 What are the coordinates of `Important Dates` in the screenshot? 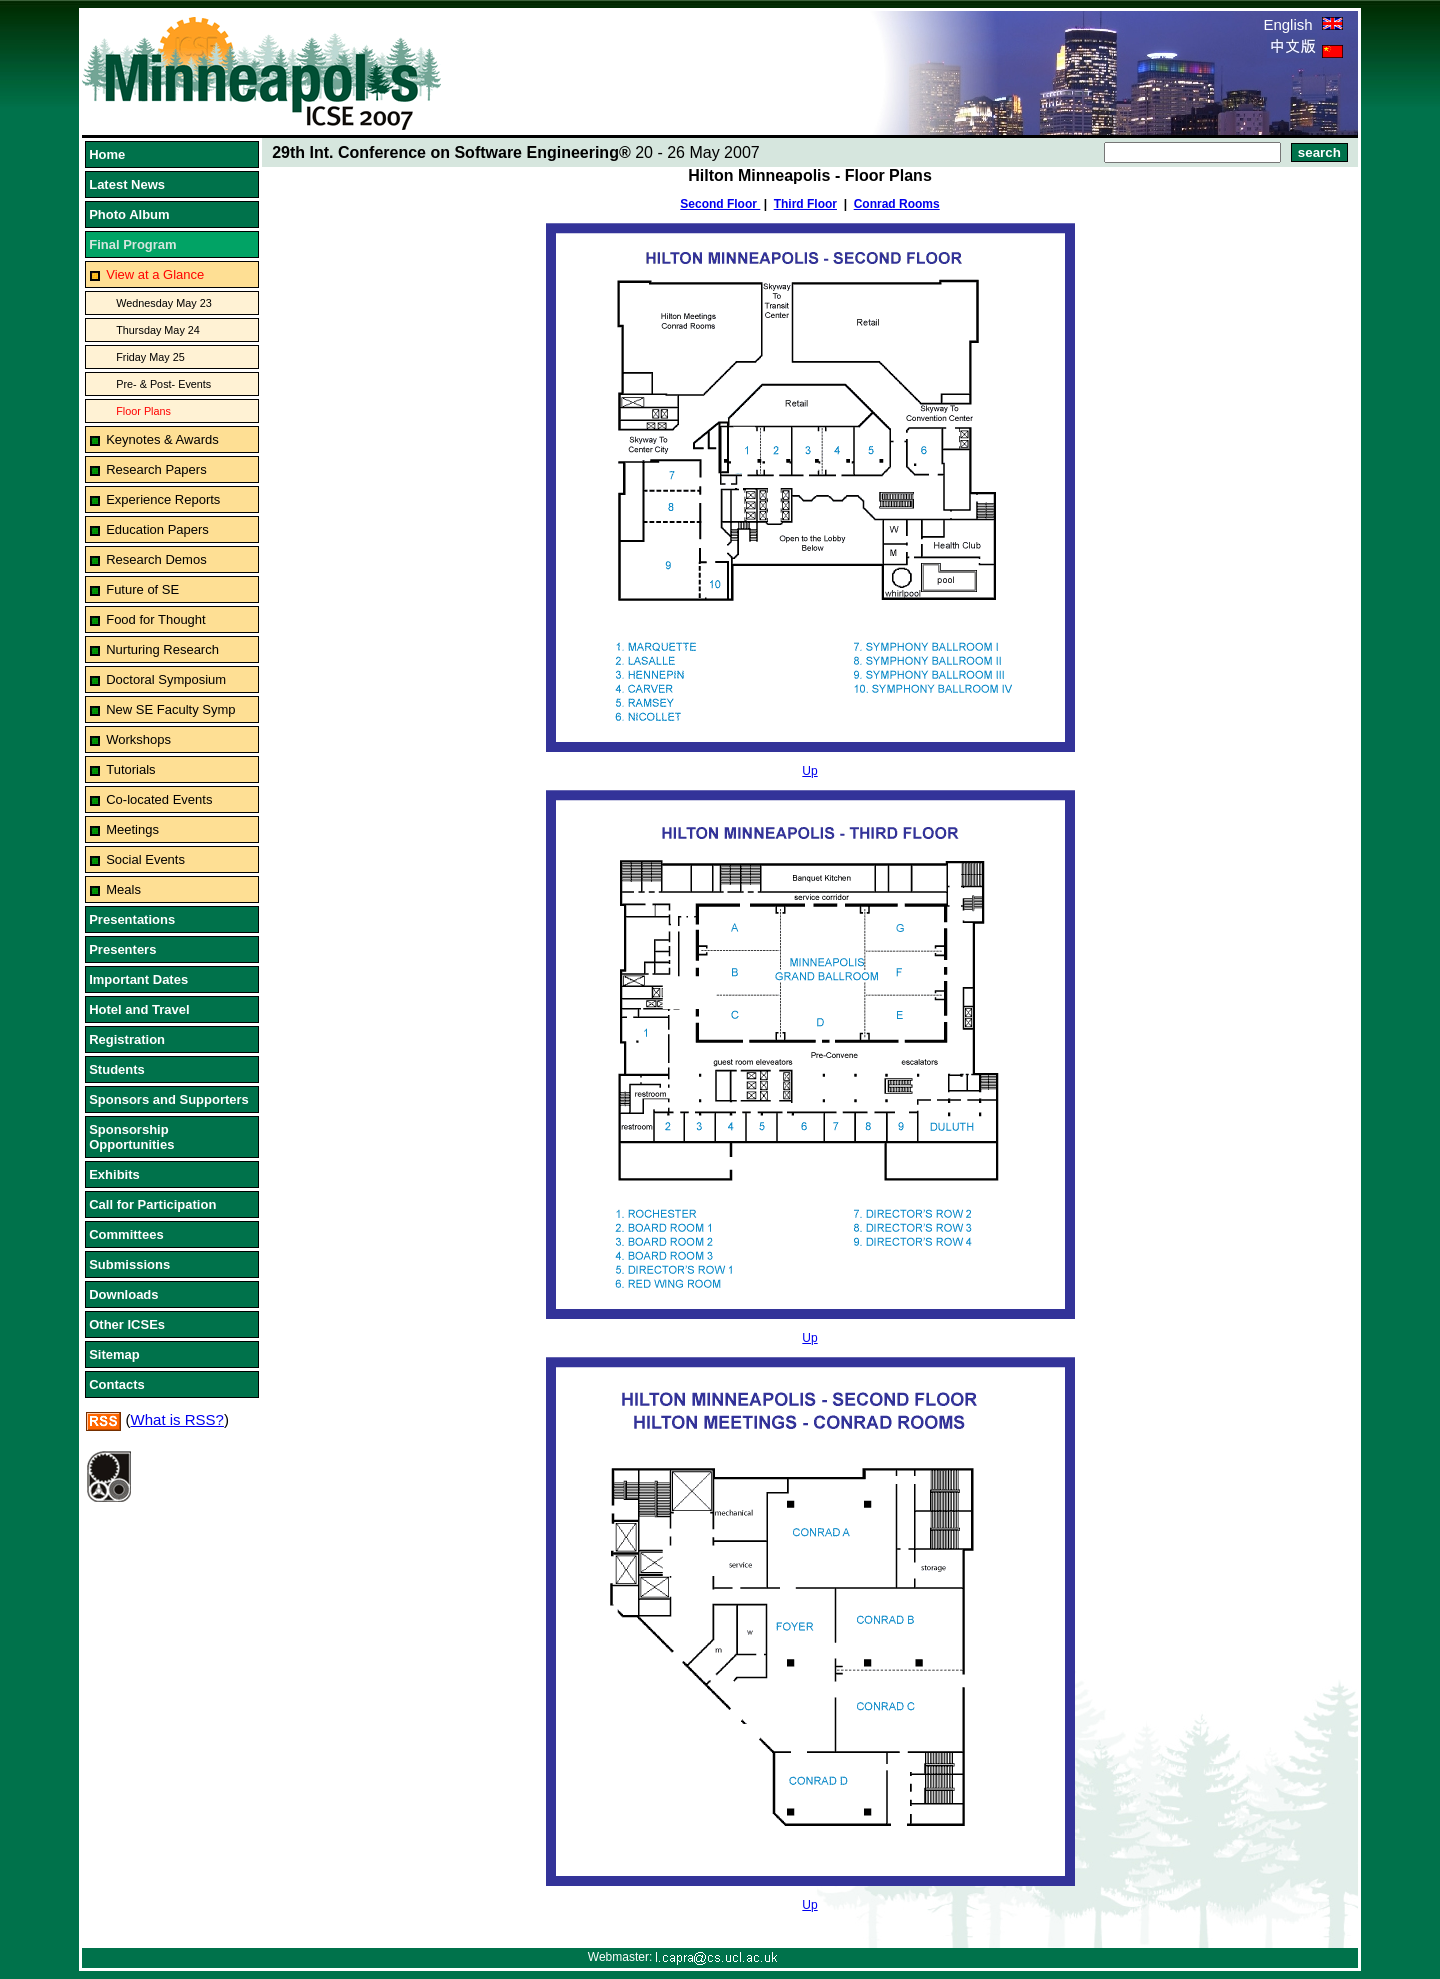 It's located at (138, 979).